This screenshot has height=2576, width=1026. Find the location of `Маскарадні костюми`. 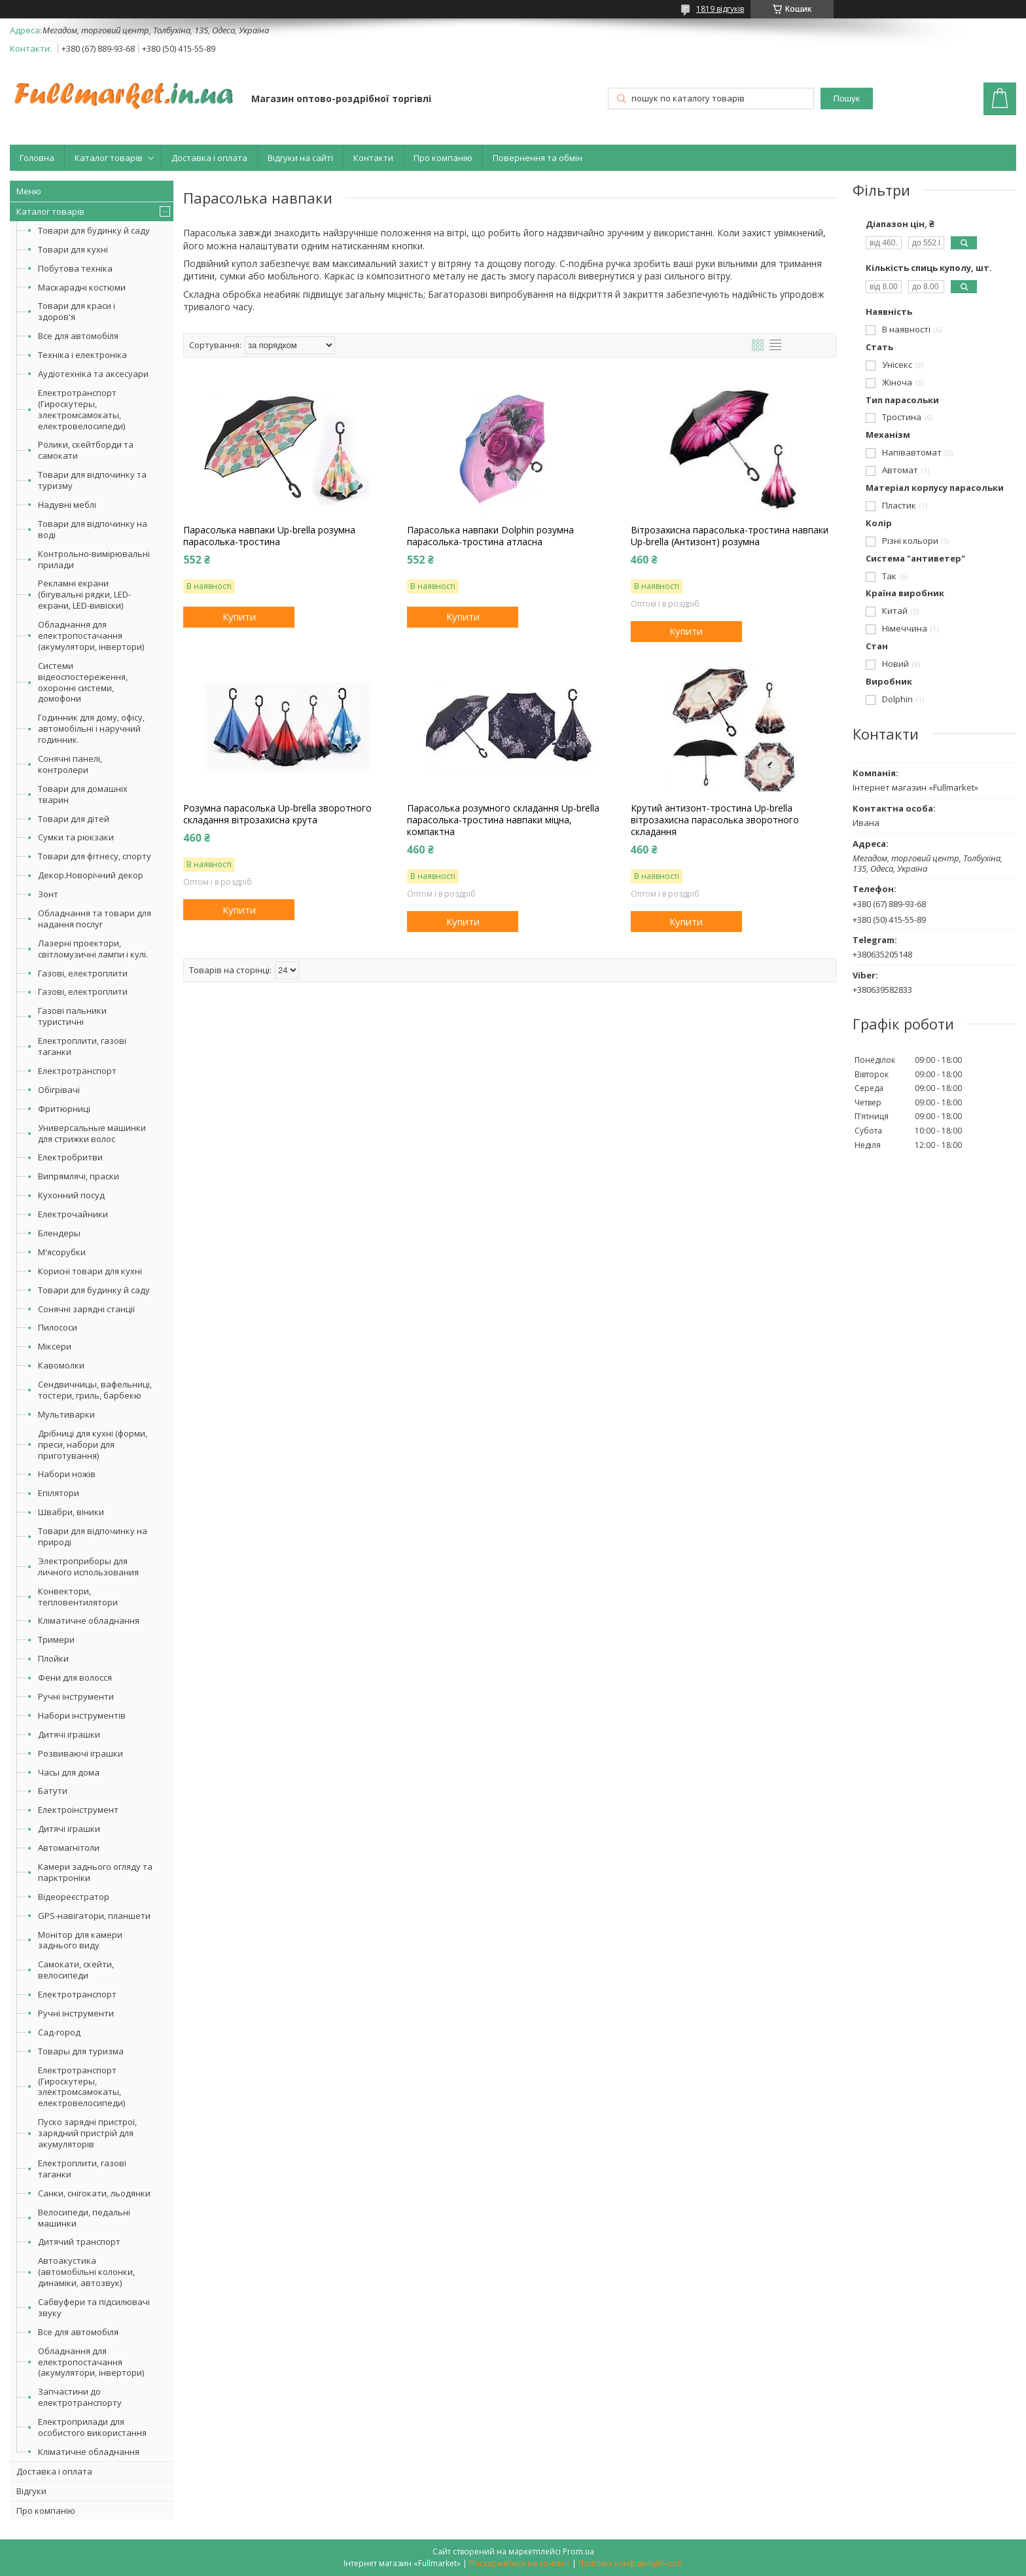

Маскарадні костюми is located at coordinates (82, 287).